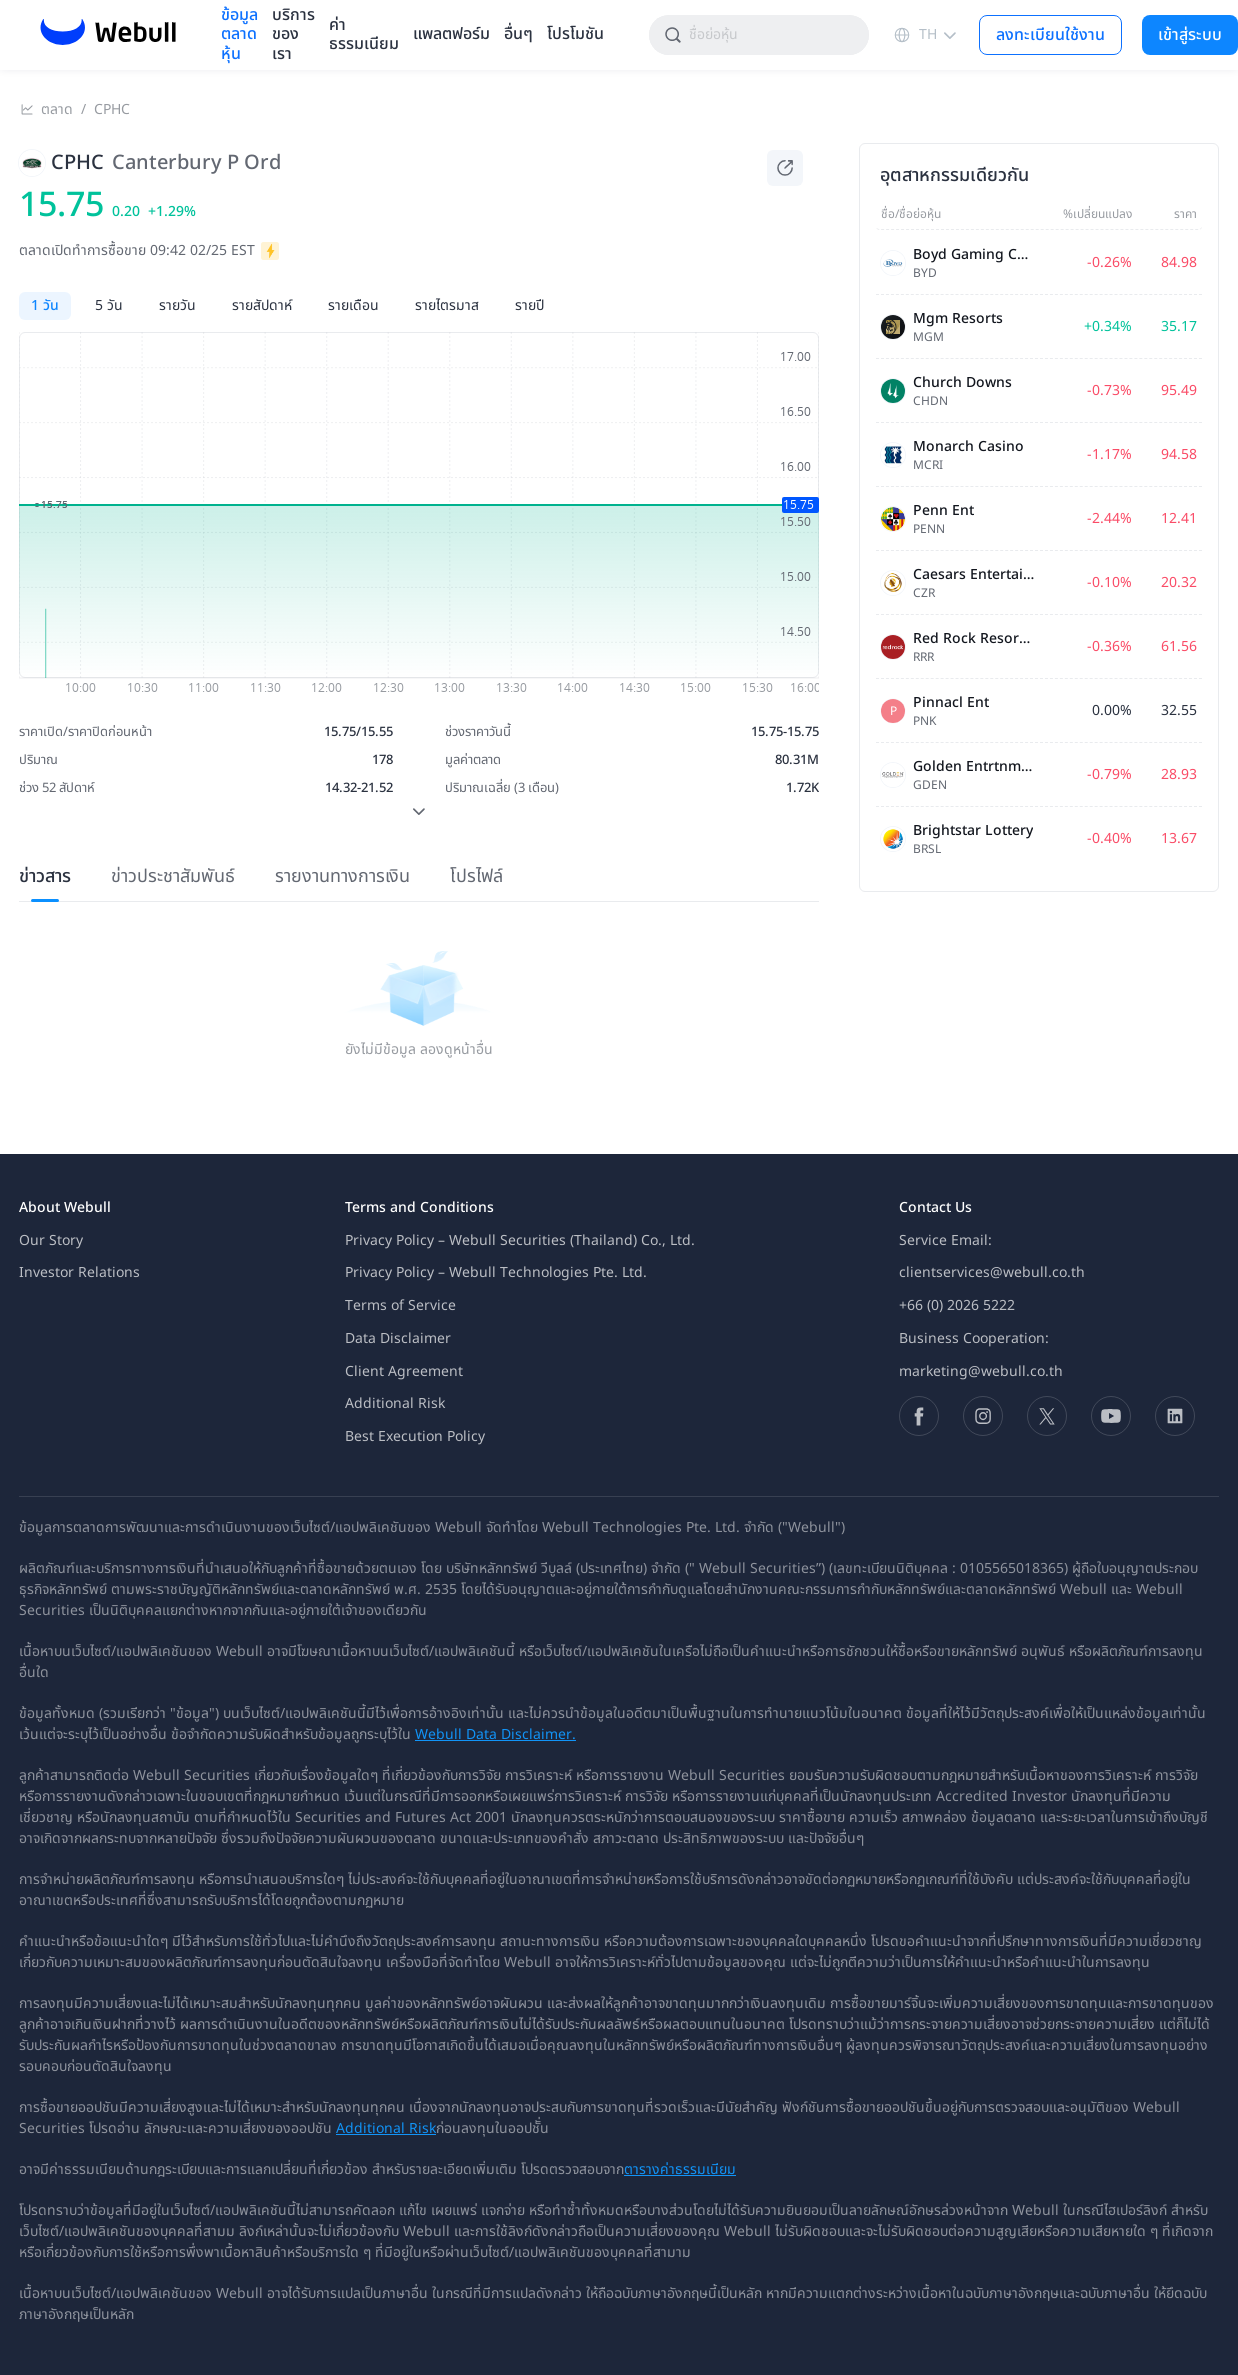  Describe the element at coordinates (398, 1338) in the screenshot. I see `Data Disclaimer` at that location.